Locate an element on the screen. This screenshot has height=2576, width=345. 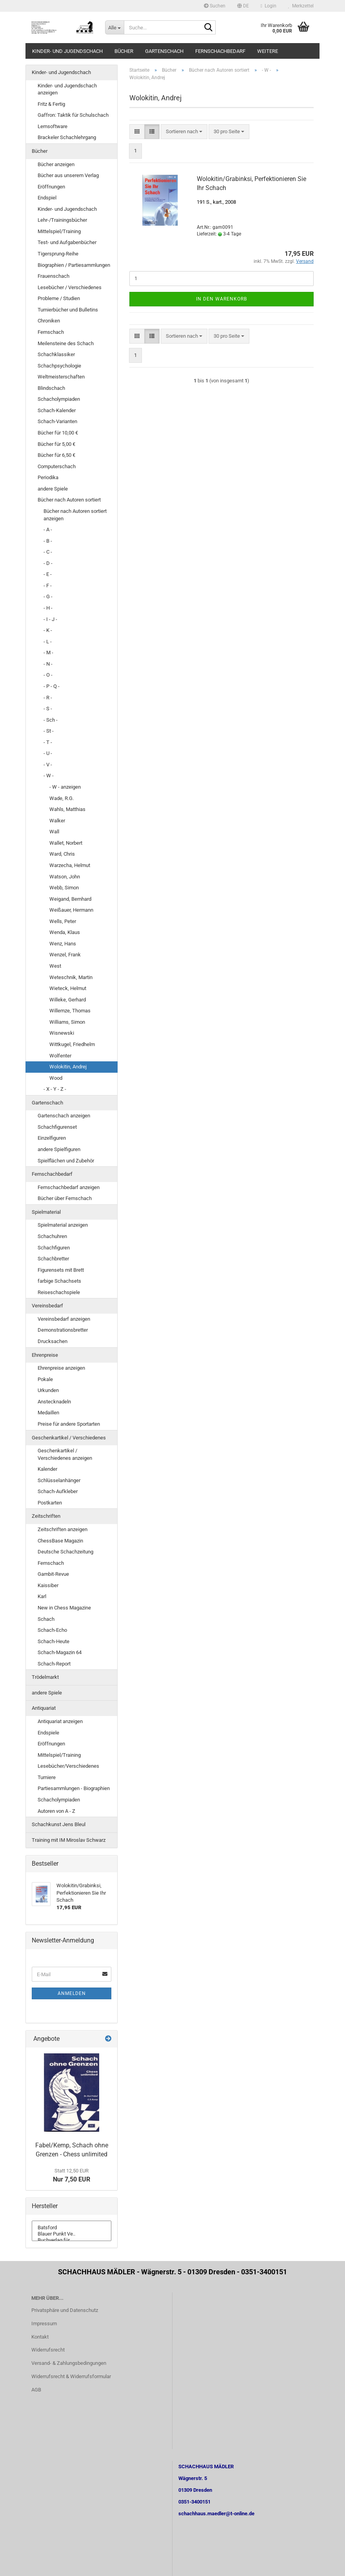
Anmelden is located at coordinates (72, 1993).